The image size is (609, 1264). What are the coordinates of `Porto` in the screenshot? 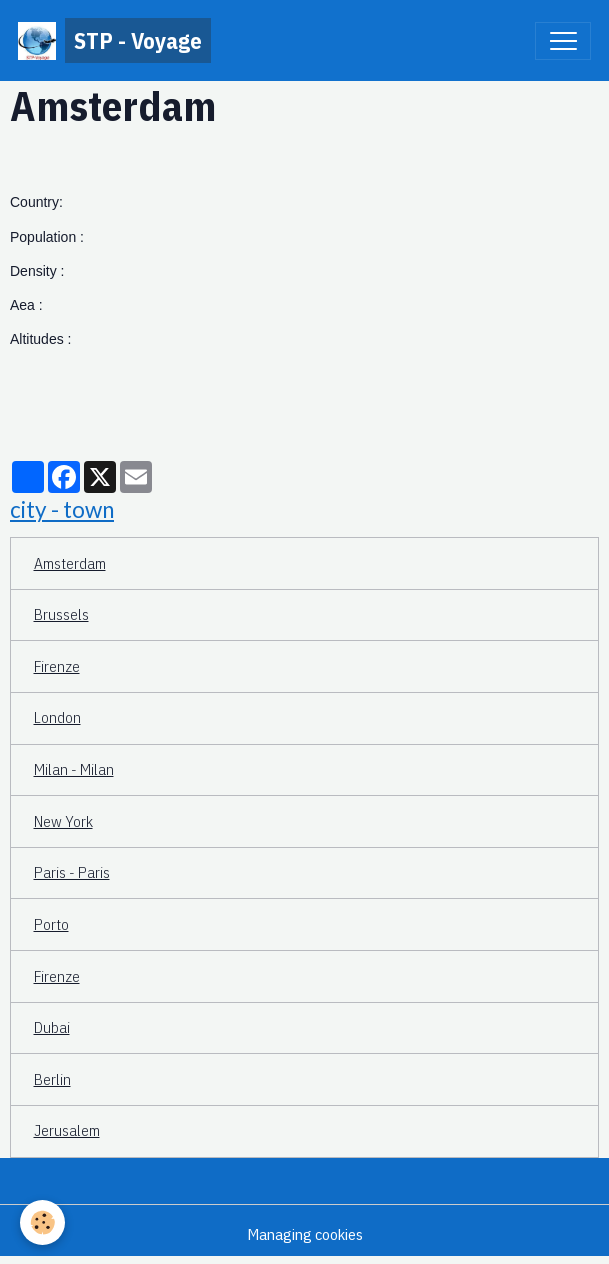 It's located at (51, 924).